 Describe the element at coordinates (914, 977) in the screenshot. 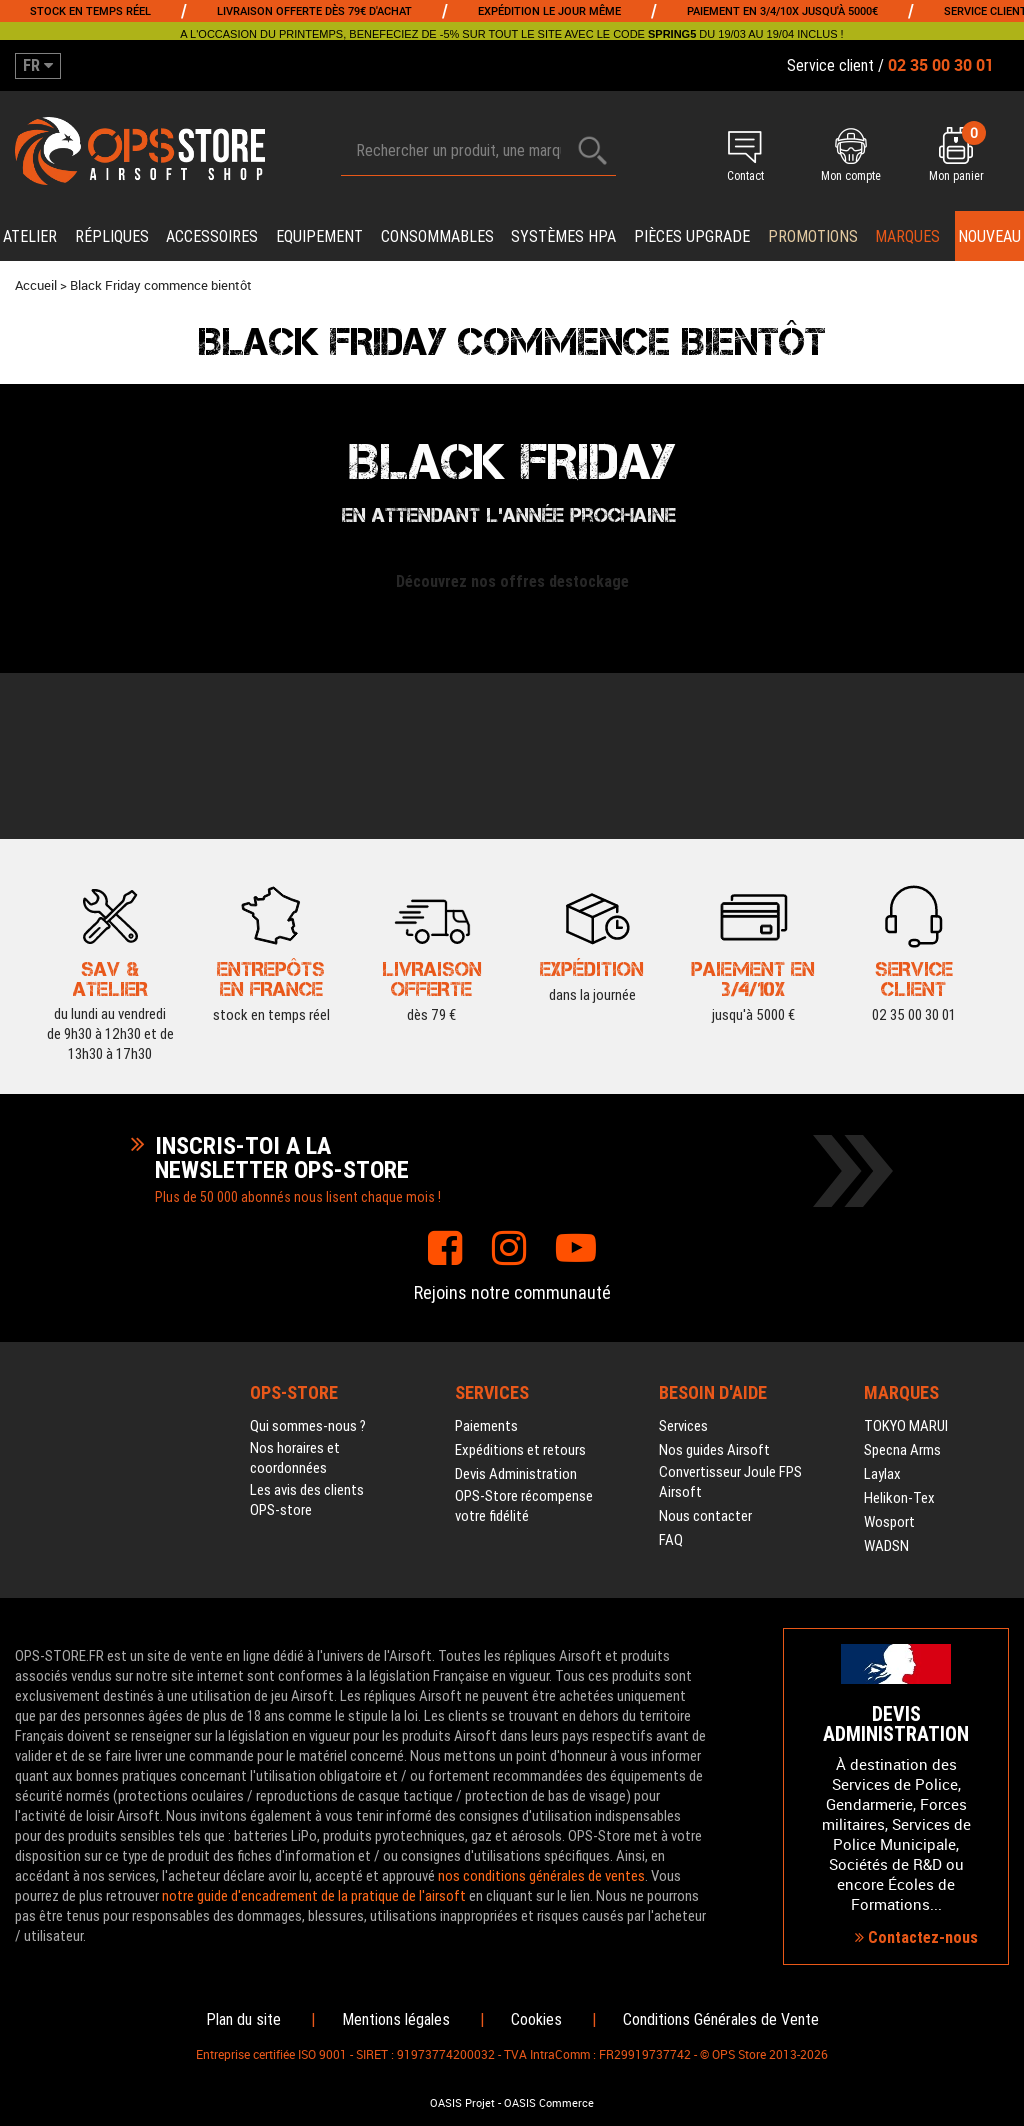

I see `02 35 00 30 01` at that location.